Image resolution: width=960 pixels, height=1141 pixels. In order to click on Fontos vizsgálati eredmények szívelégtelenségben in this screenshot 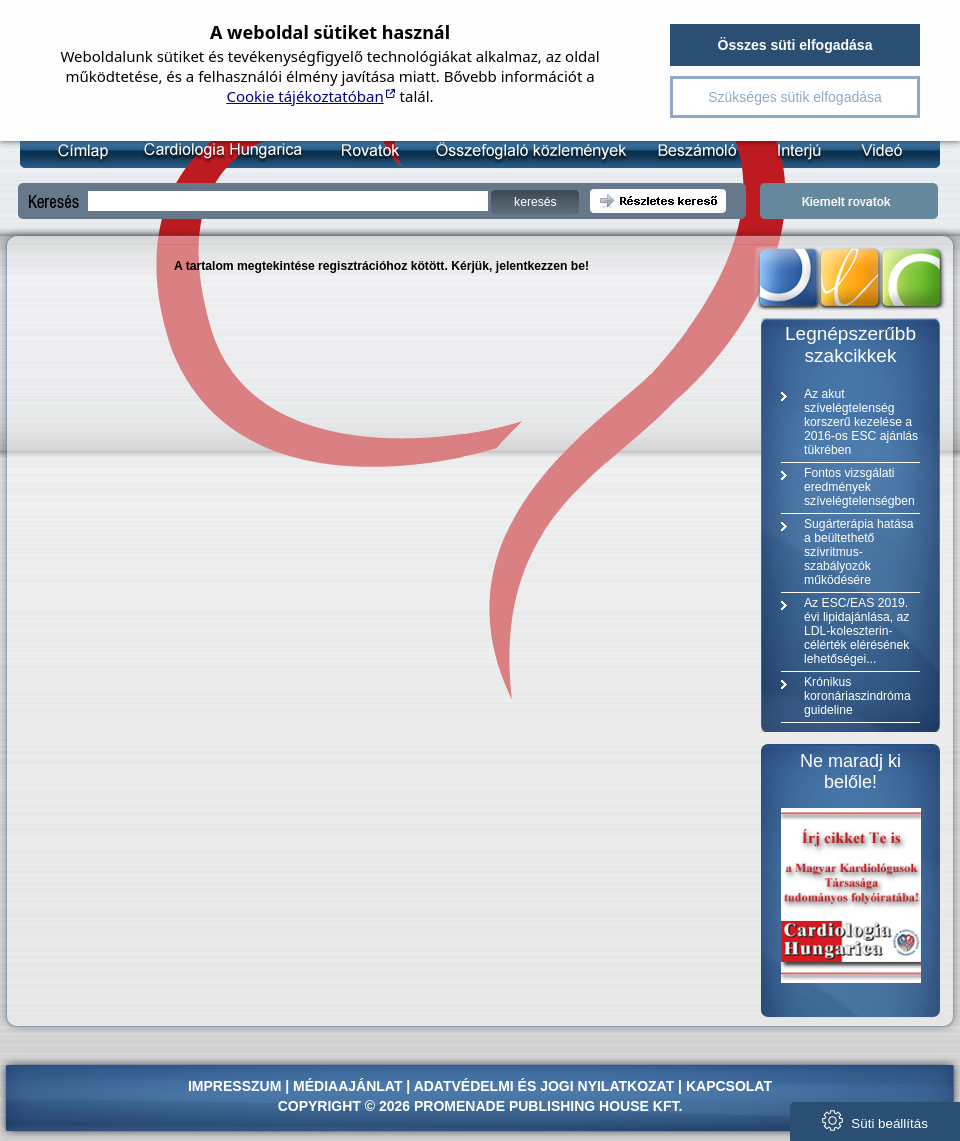, I will do `click(859, 487)`.